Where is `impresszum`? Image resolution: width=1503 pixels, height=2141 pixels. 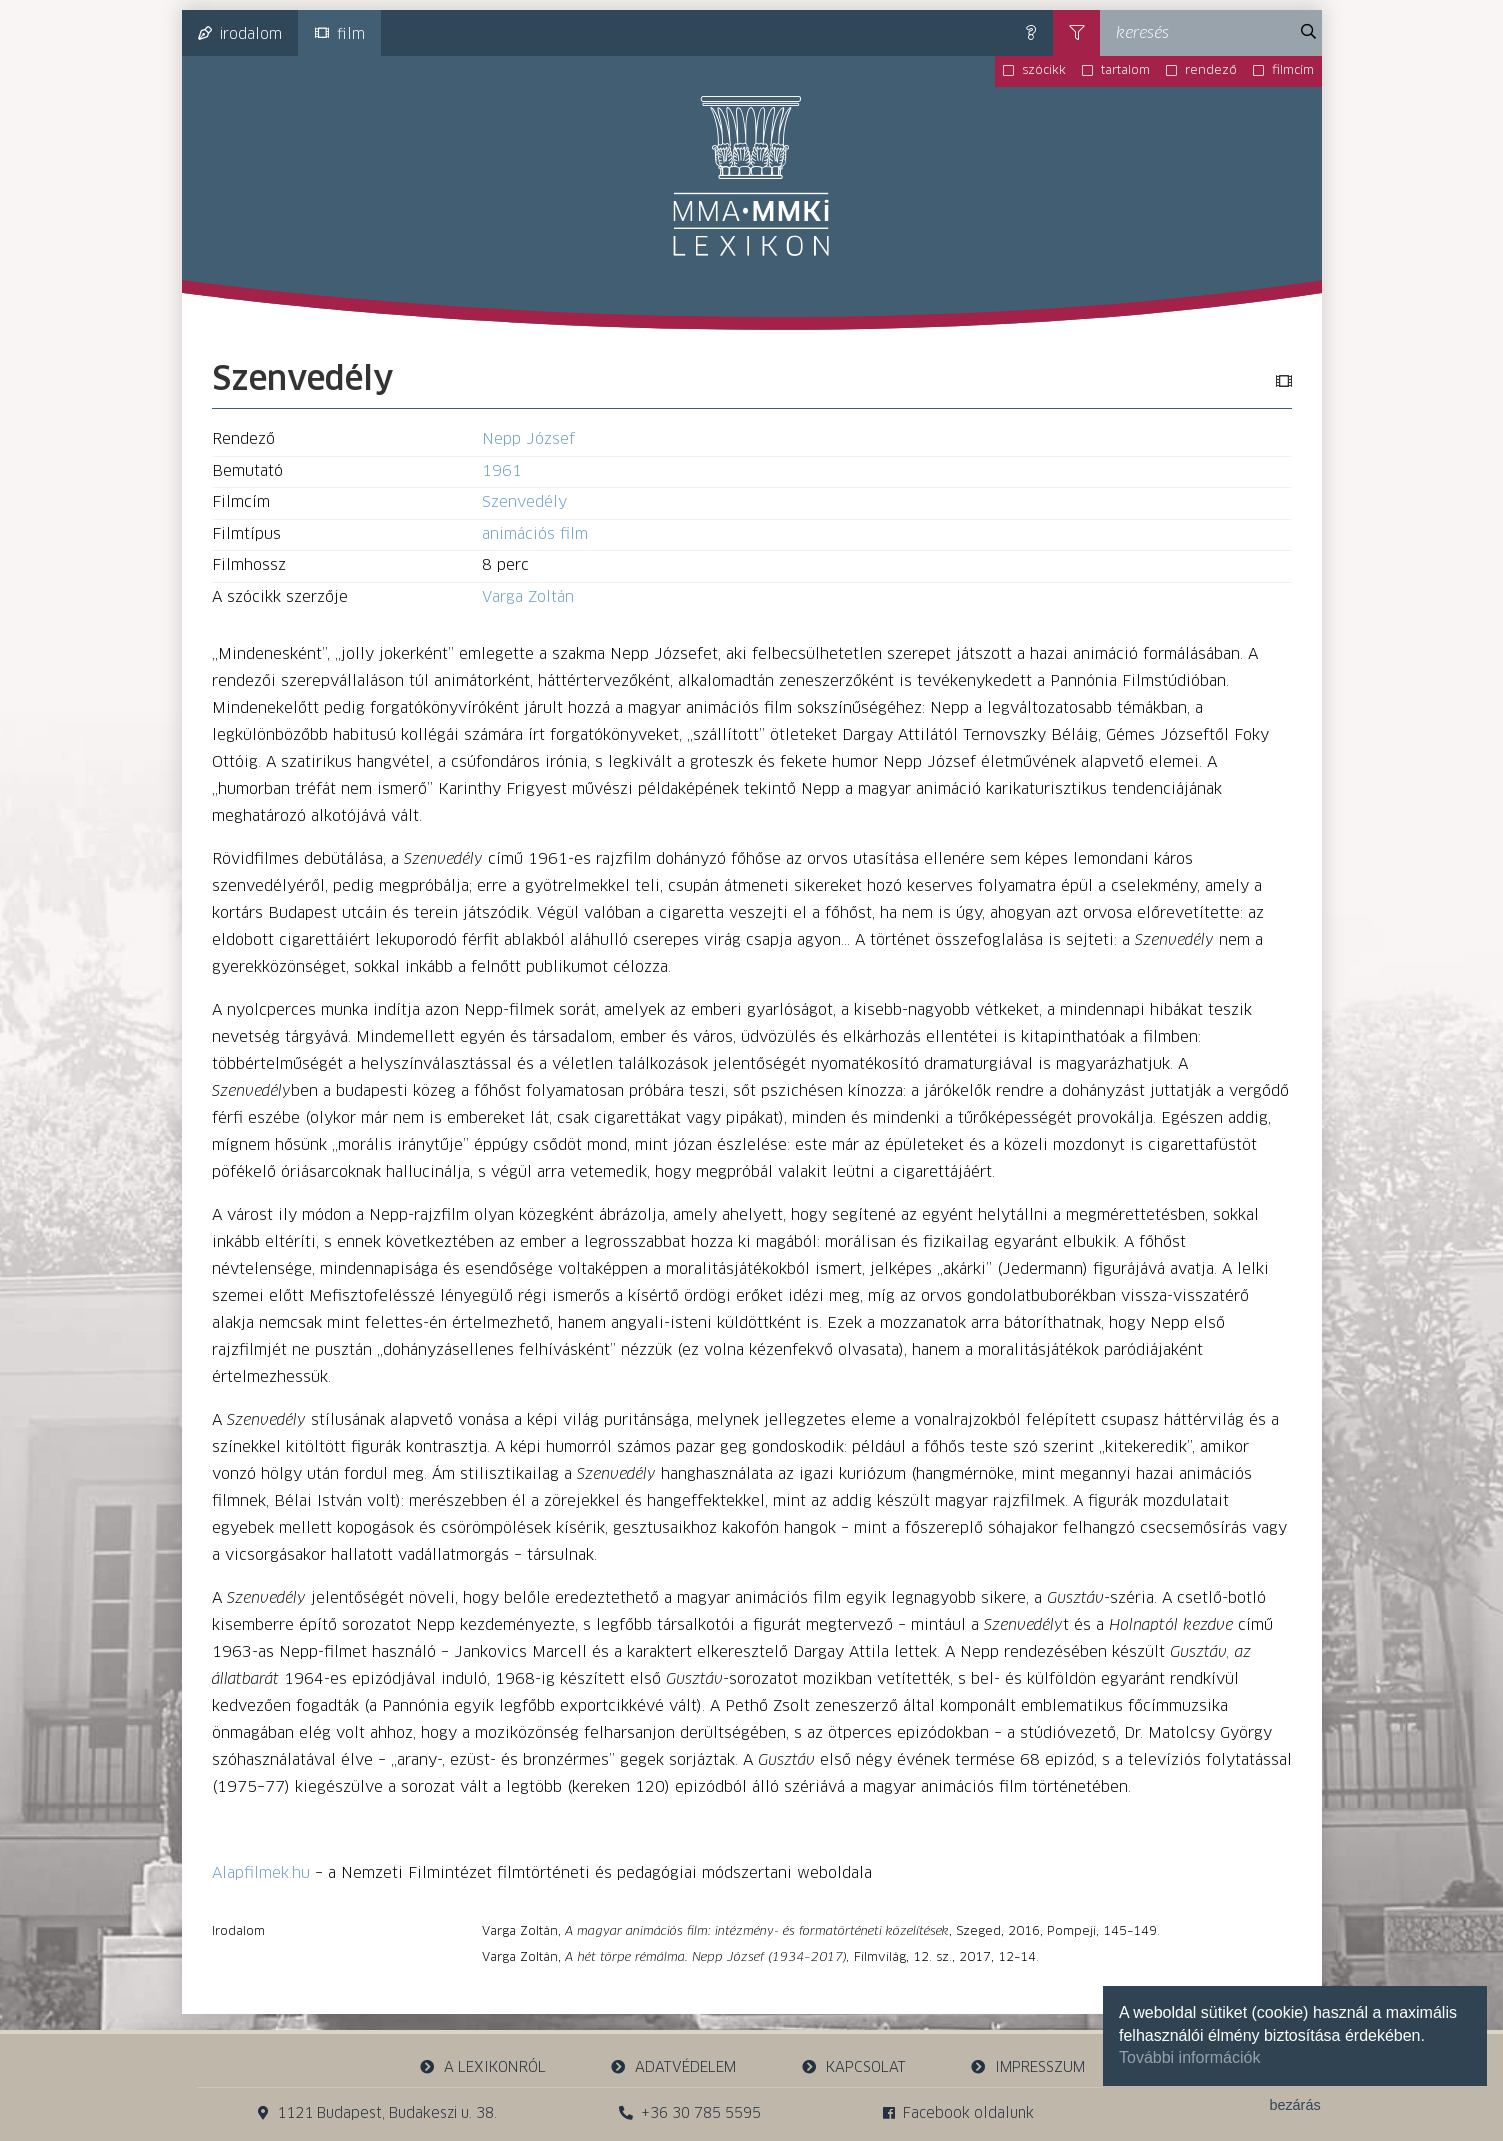 impresszum is located at coordinates (1028, 2067).